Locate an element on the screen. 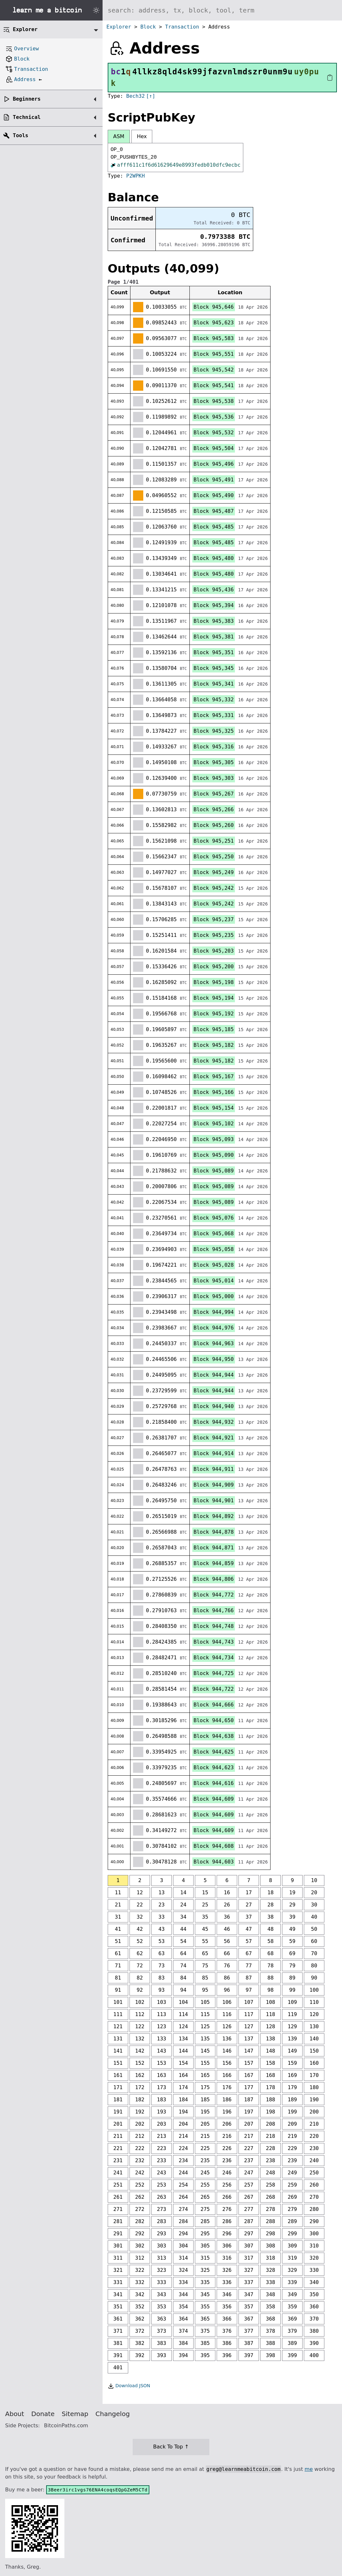  205 is located at coordinates (205, 2124).